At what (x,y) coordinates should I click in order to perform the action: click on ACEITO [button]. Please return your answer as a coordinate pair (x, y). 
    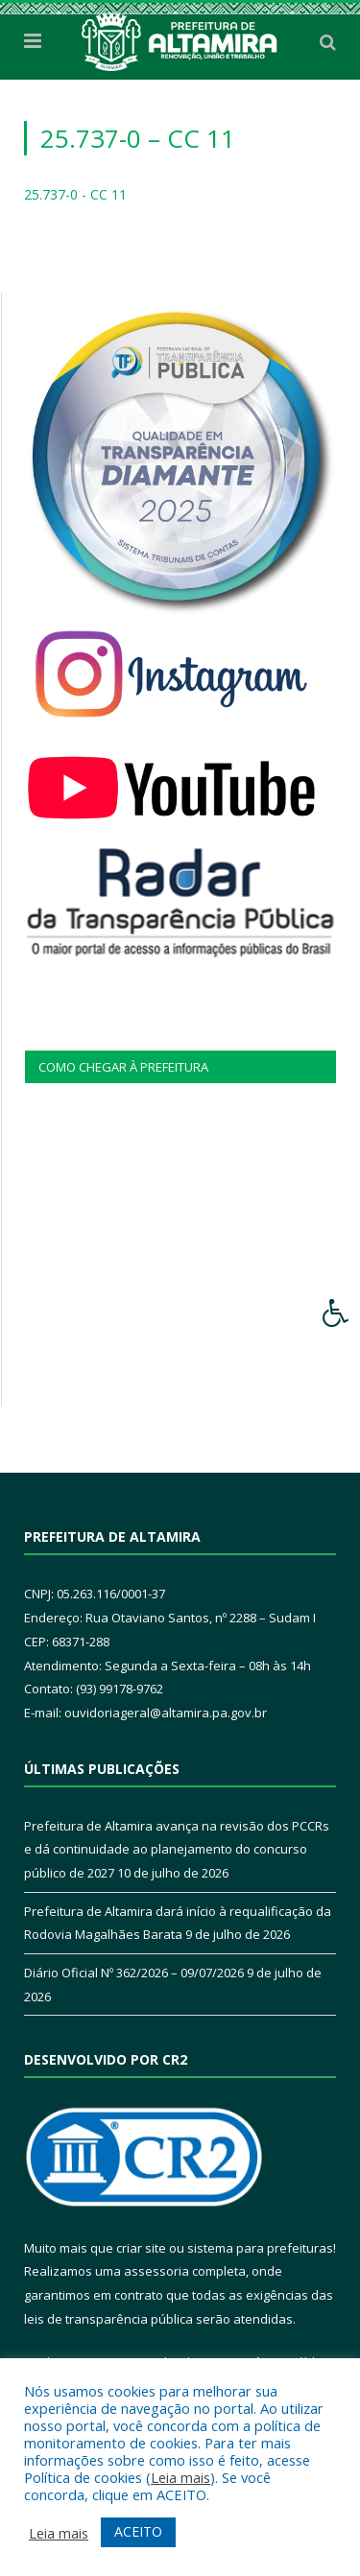
    Looking at the image, I should click on (138, 2531).